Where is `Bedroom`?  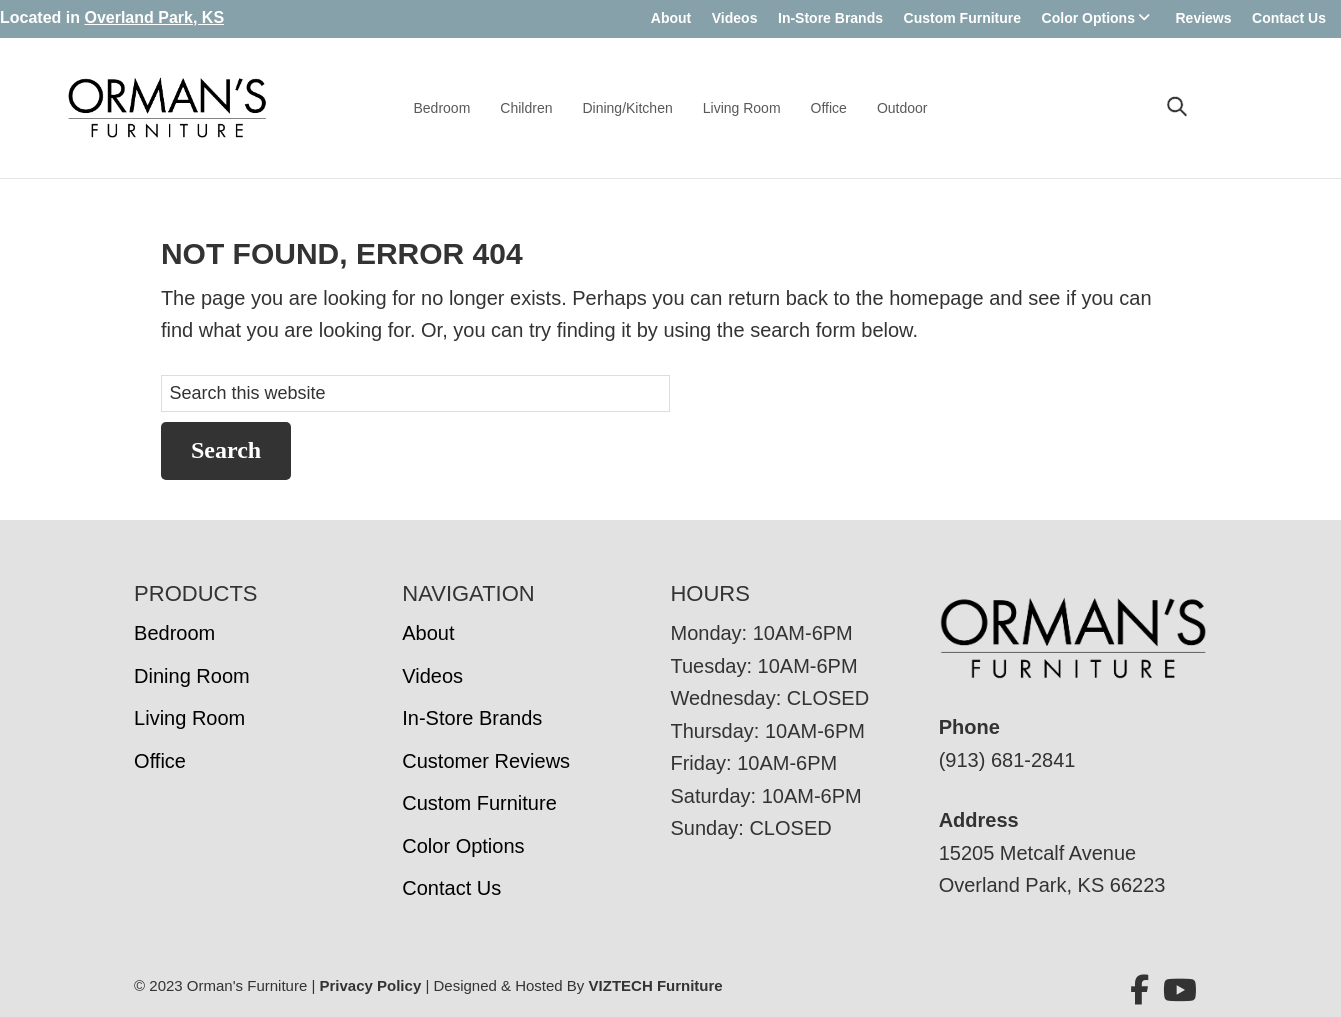 Bedroom is located at coordinates (442, 108).